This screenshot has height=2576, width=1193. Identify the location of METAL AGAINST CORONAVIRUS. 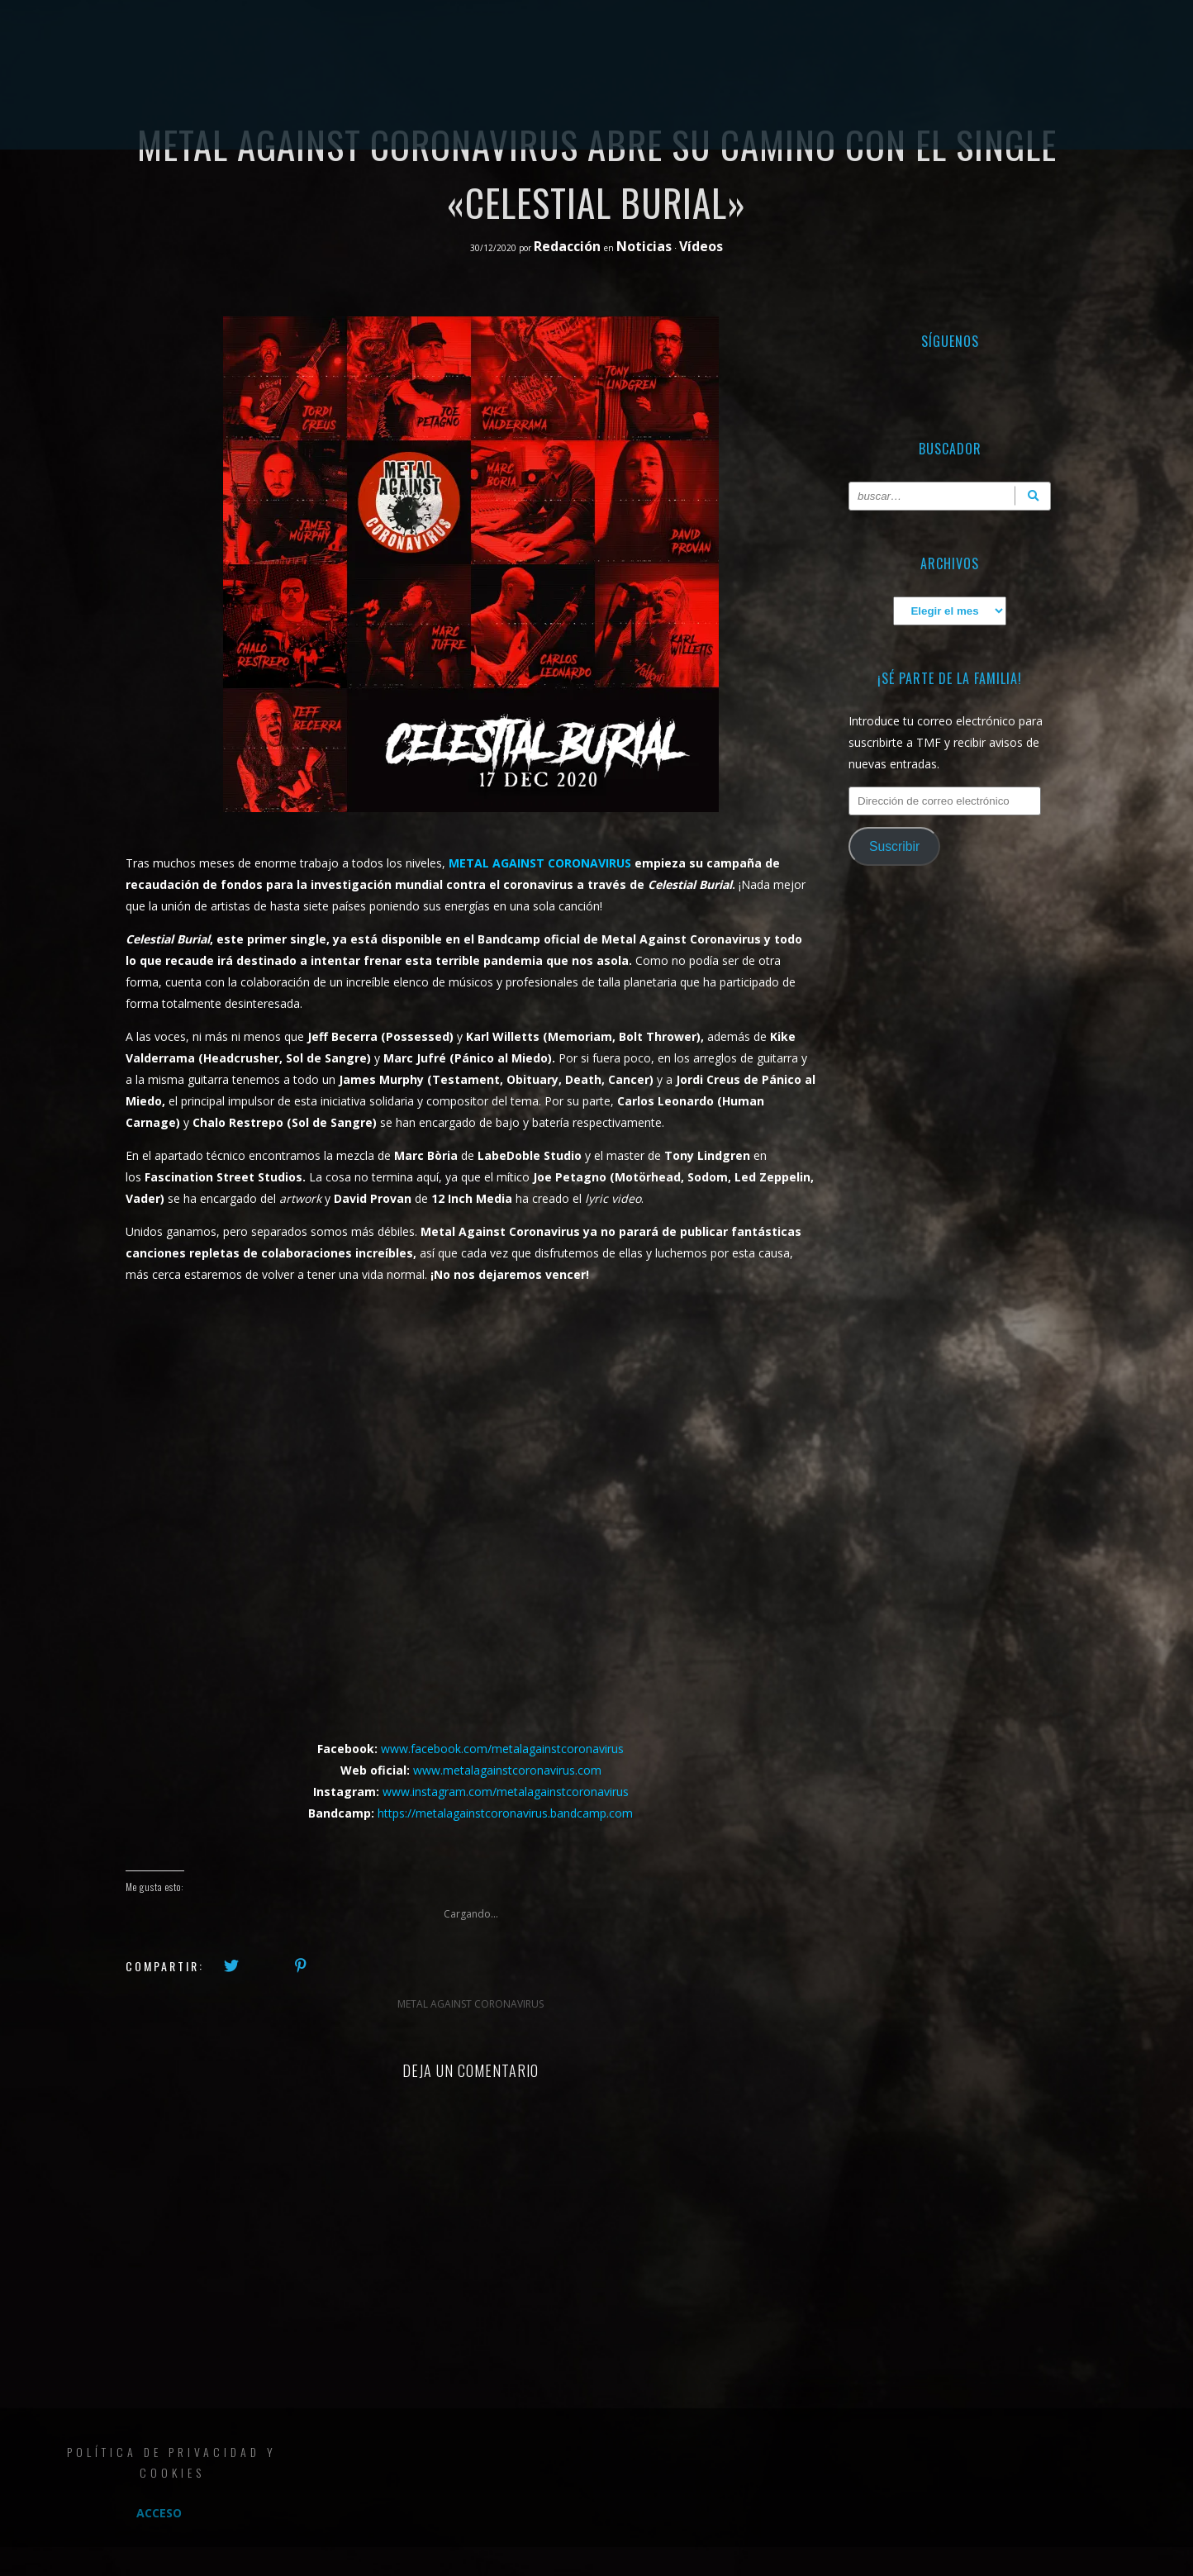
(540, 863).